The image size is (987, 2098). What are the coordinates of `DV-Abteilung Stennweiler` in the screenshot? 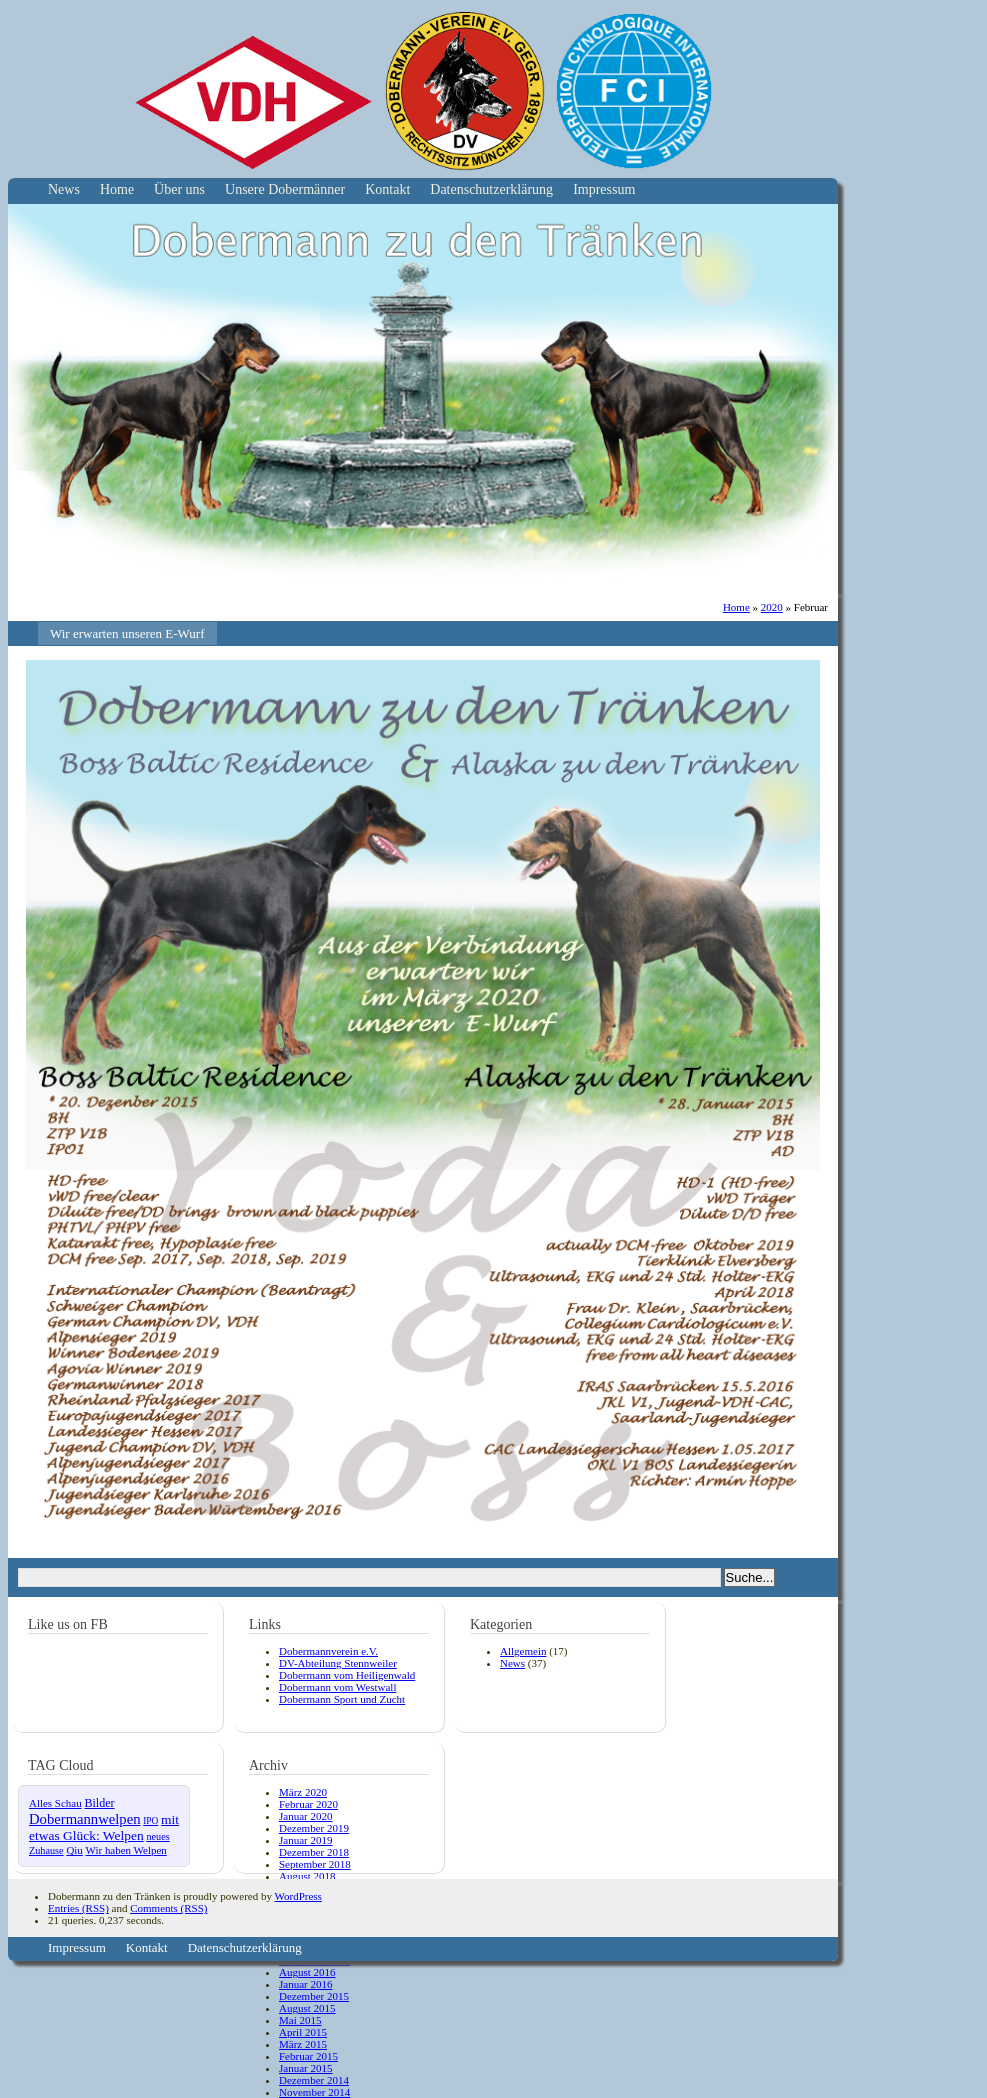 It's located at (338, 1663).